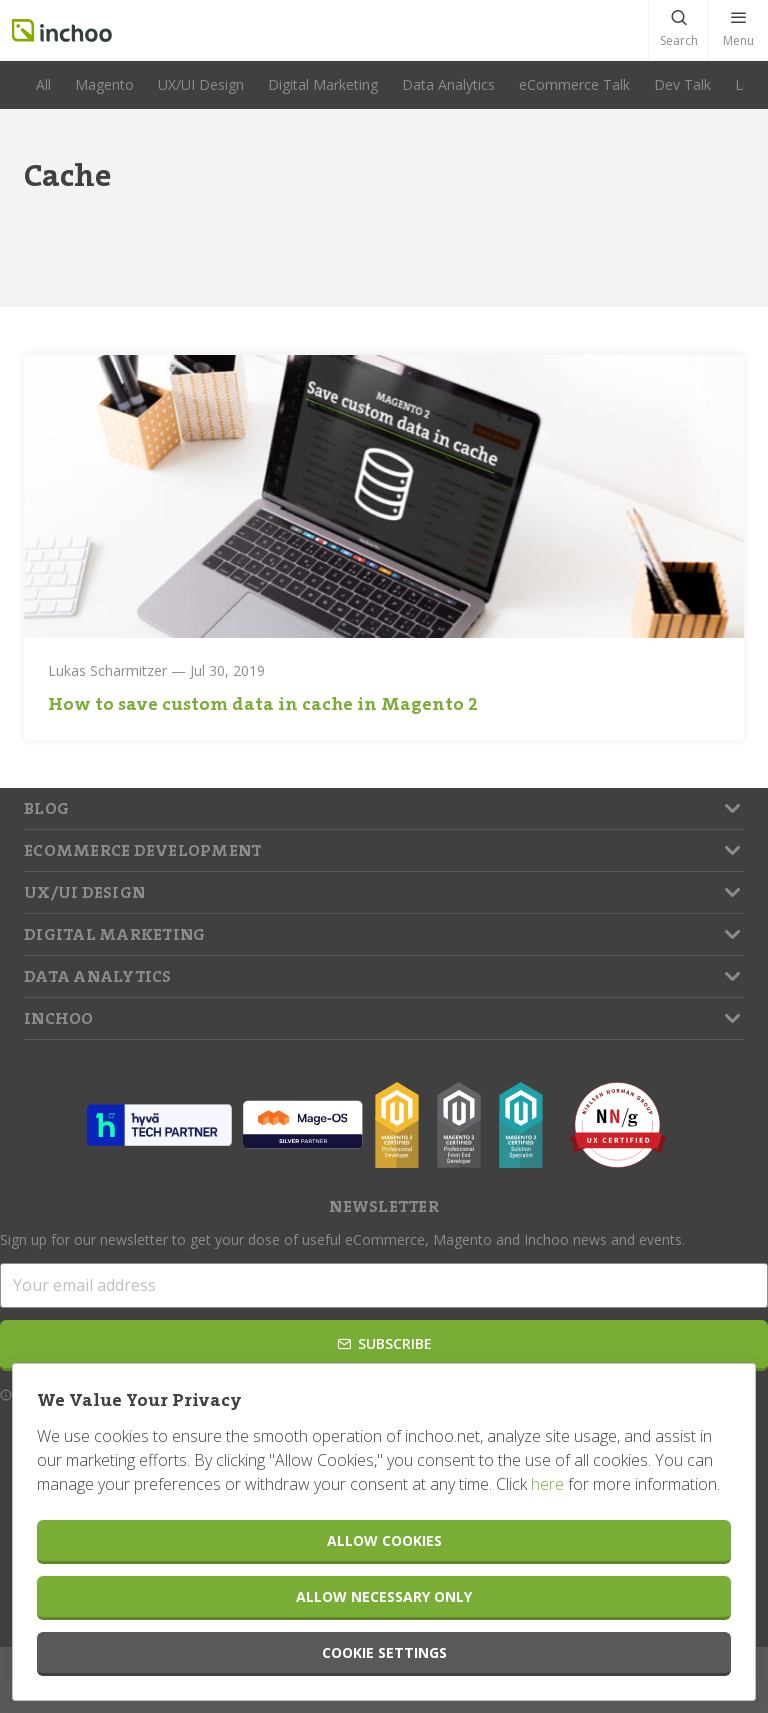  I want to click on How to save custom data in cache in Magento 2, so click(263, 704).